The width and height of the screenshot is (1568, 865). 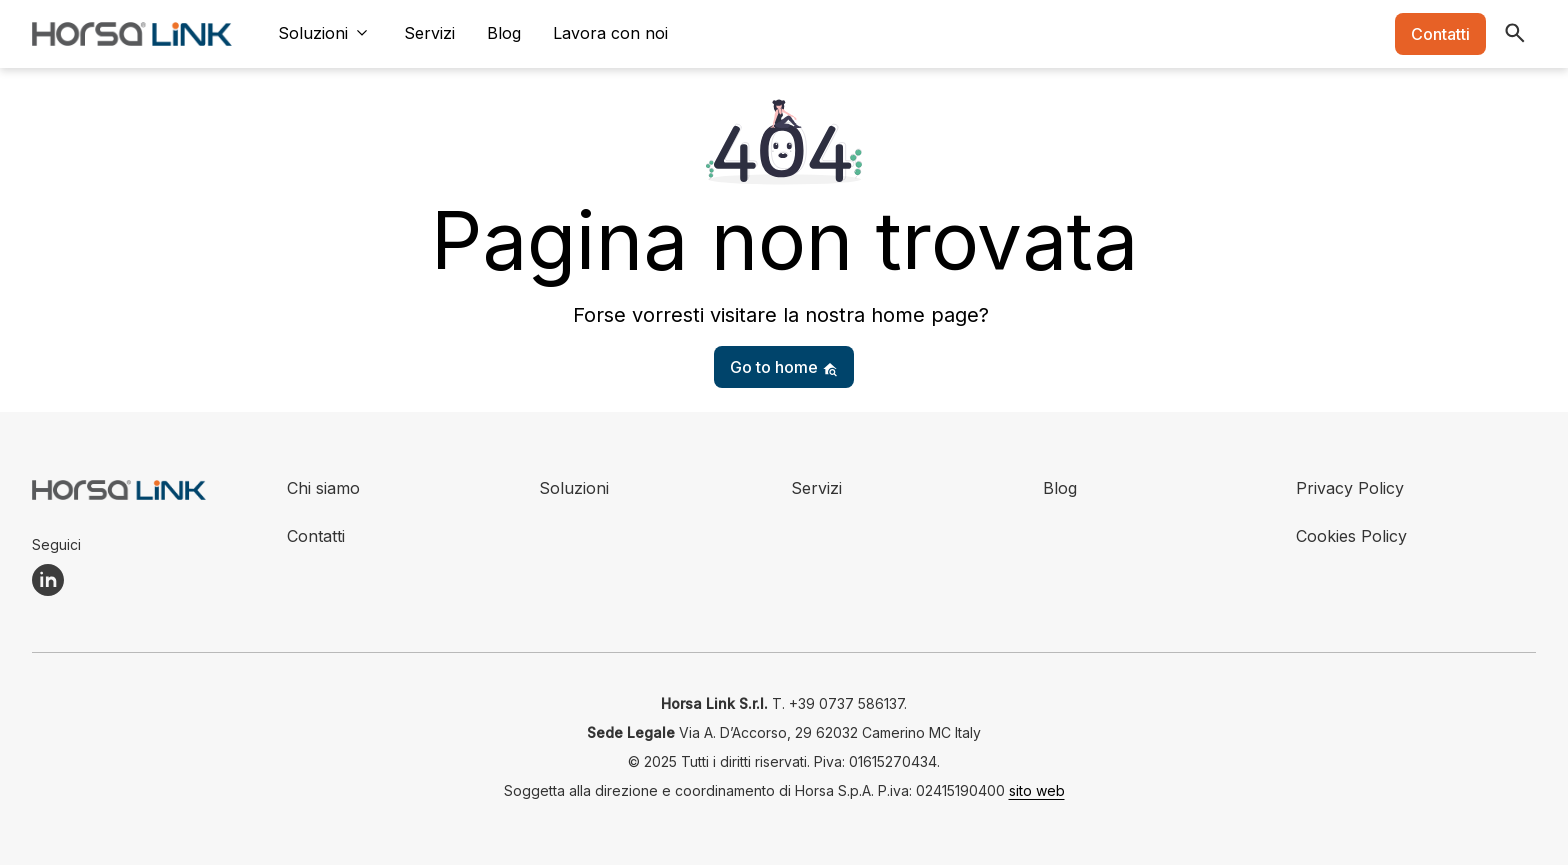 I want to click on sito web, so click(x=1037, y=790).